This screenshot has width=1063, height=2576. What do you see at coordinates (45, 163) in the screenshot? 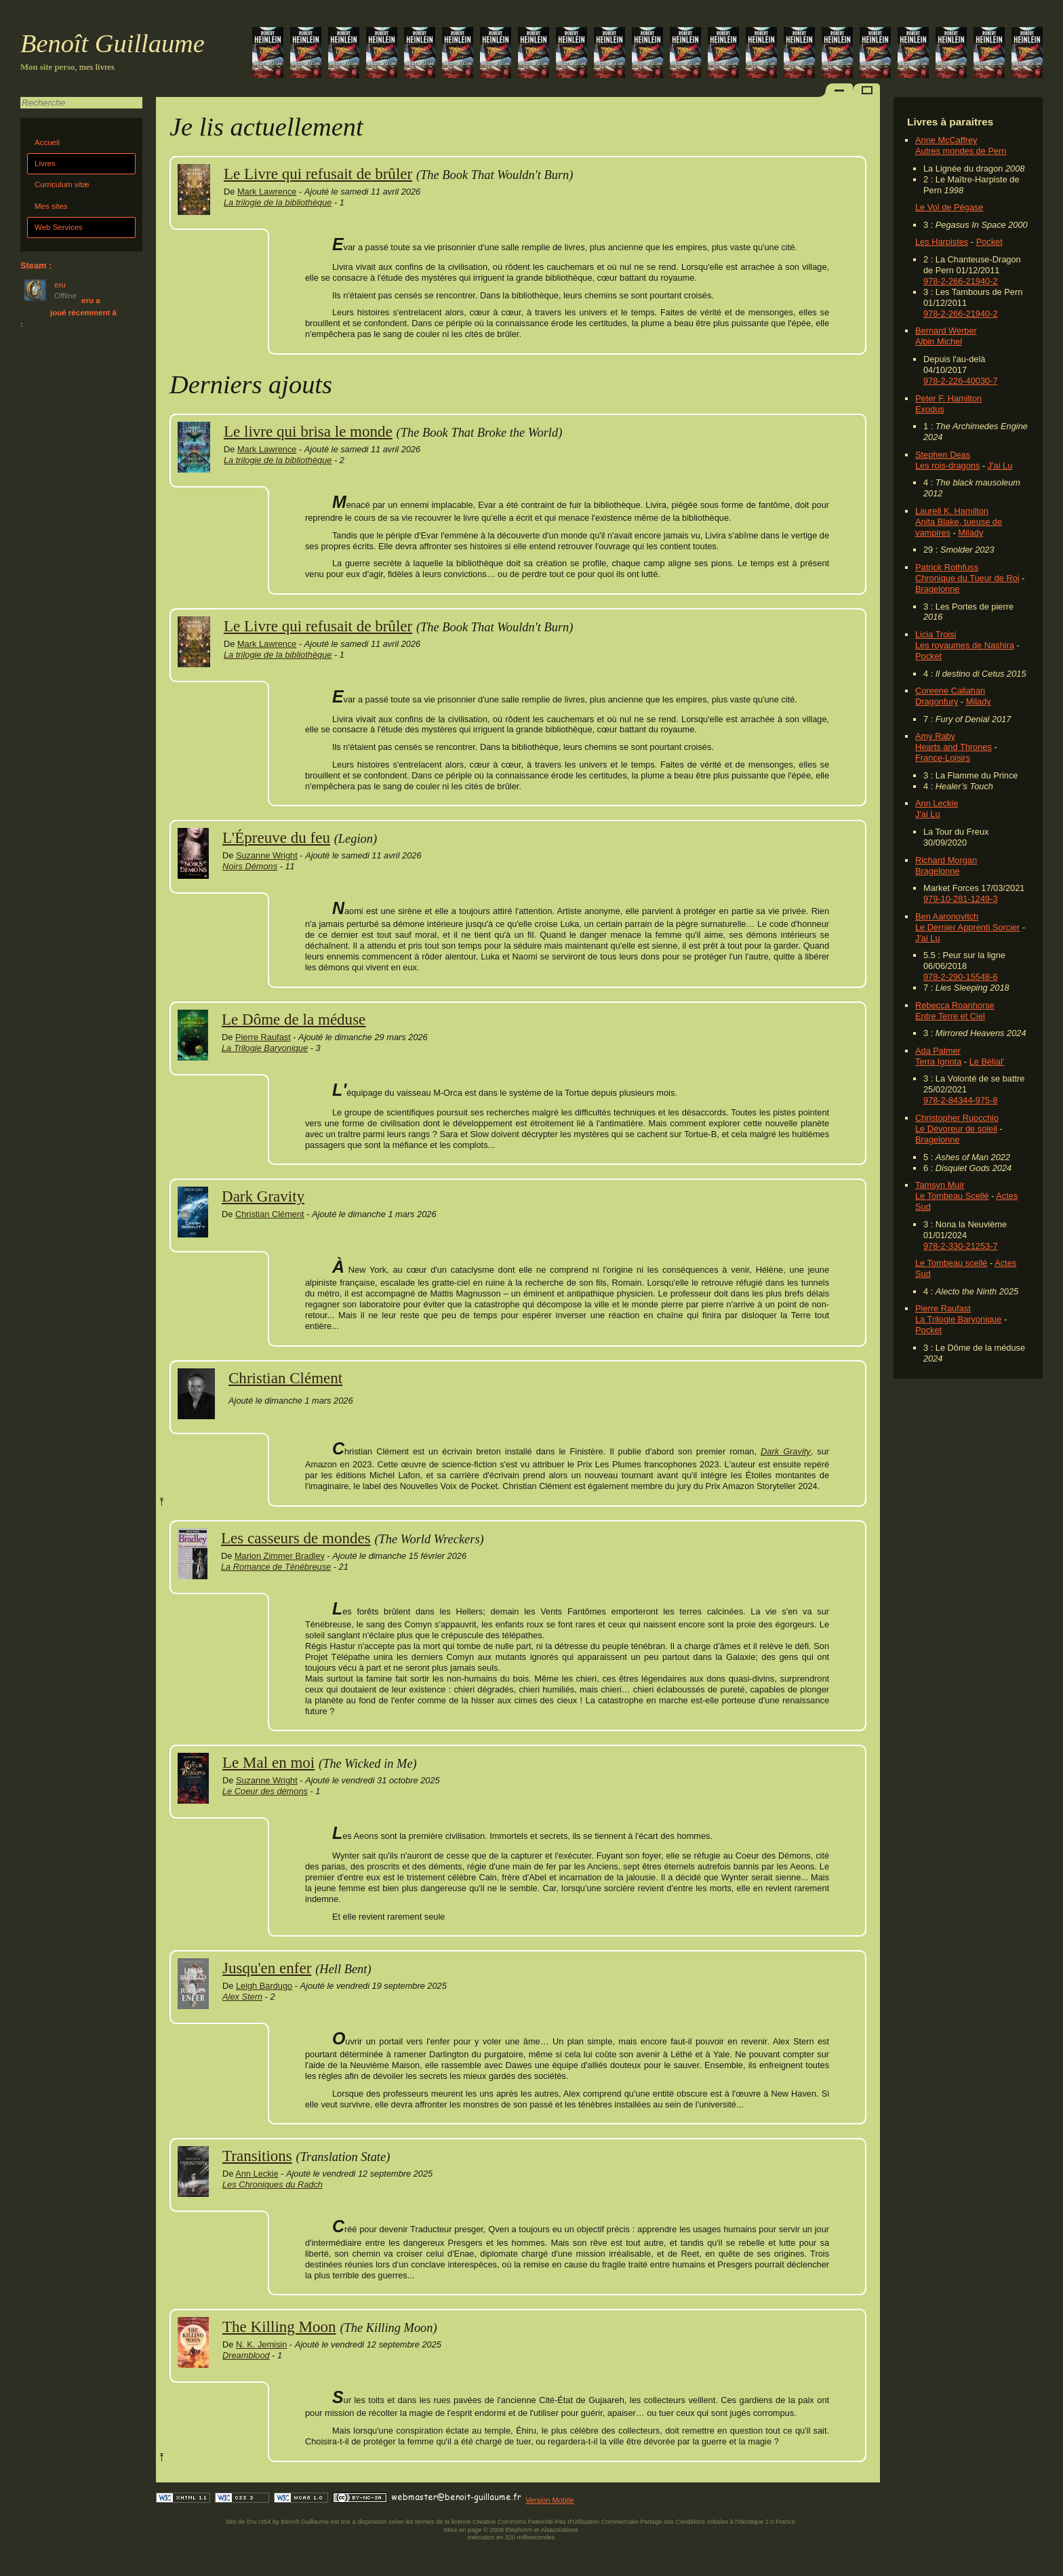
I see `Livres` at bounding box center [45, 163].